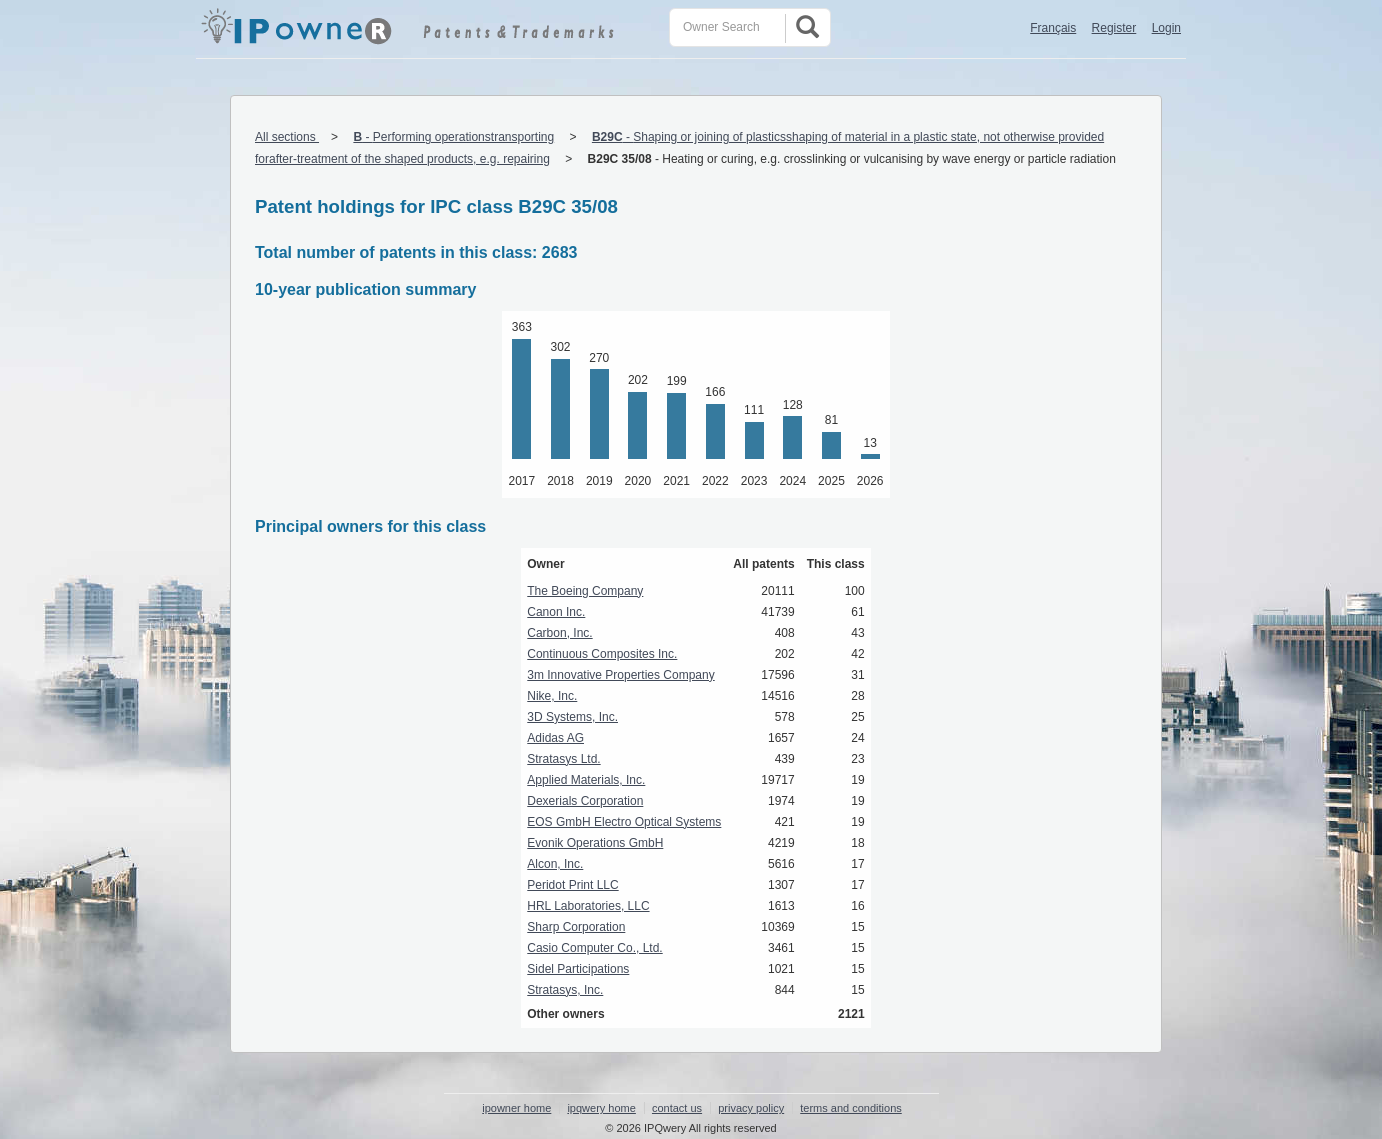  What do you see at coordinates (620, 675) in the screenshot?
I see `3m Innovative Properties Company` at bounding box center [620, 675].